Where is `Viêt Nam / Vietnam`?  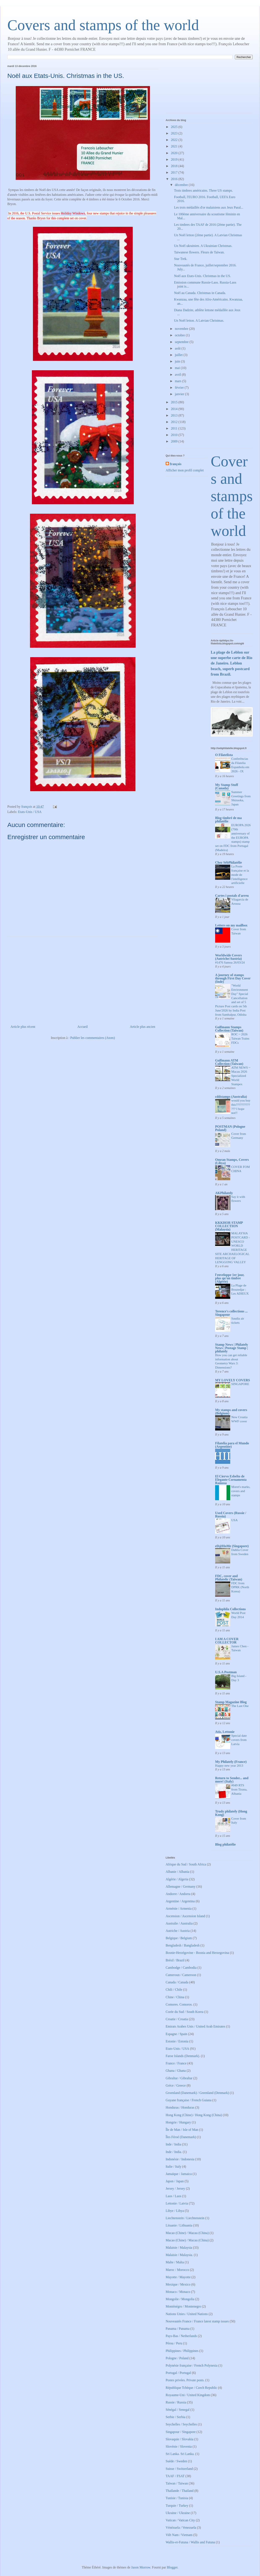 Viêt Nam / Vietnam is located at coordinates (179, 2535).